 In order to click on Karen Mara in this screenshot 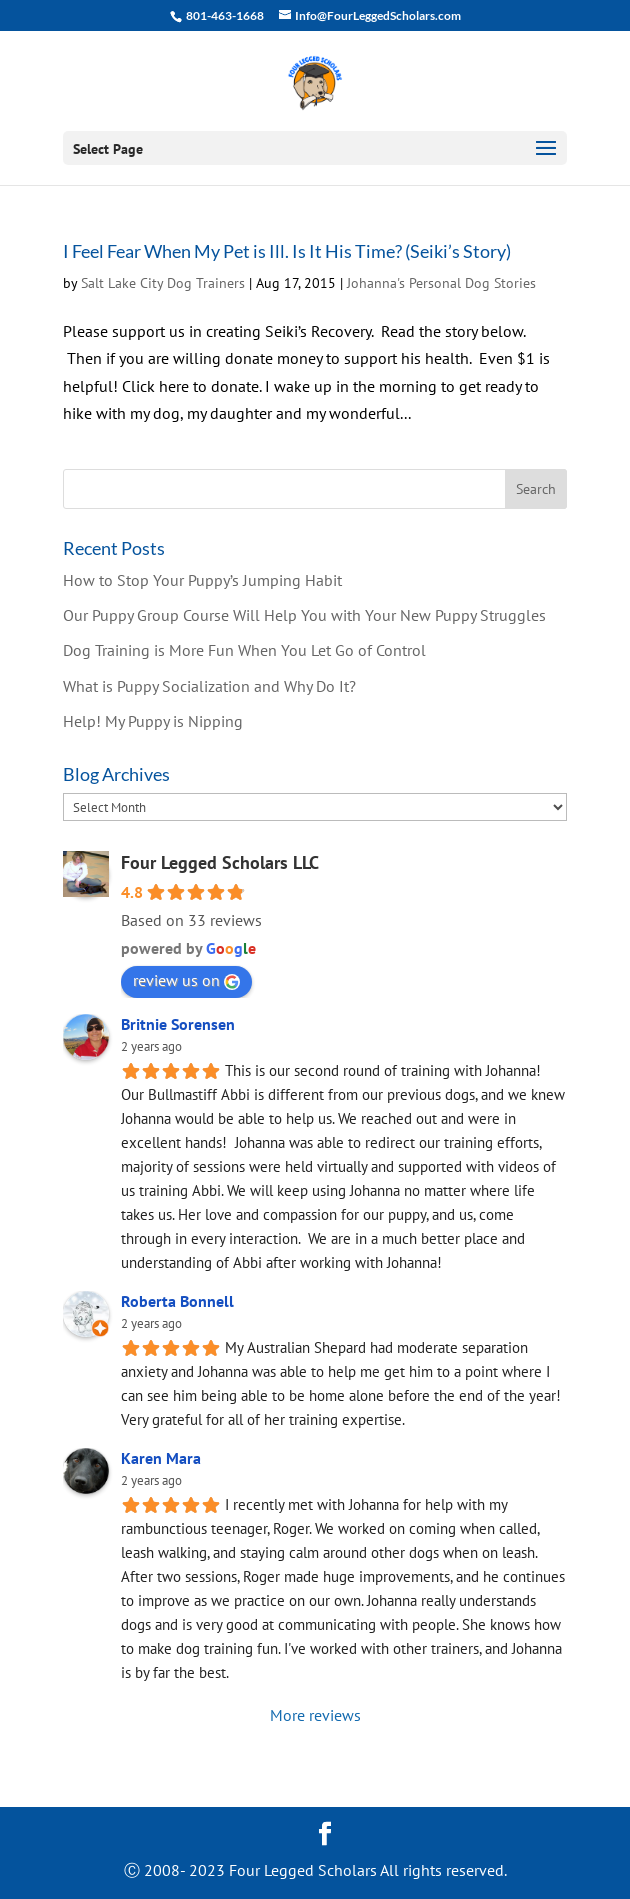, I will do `click(161, 1458)`.